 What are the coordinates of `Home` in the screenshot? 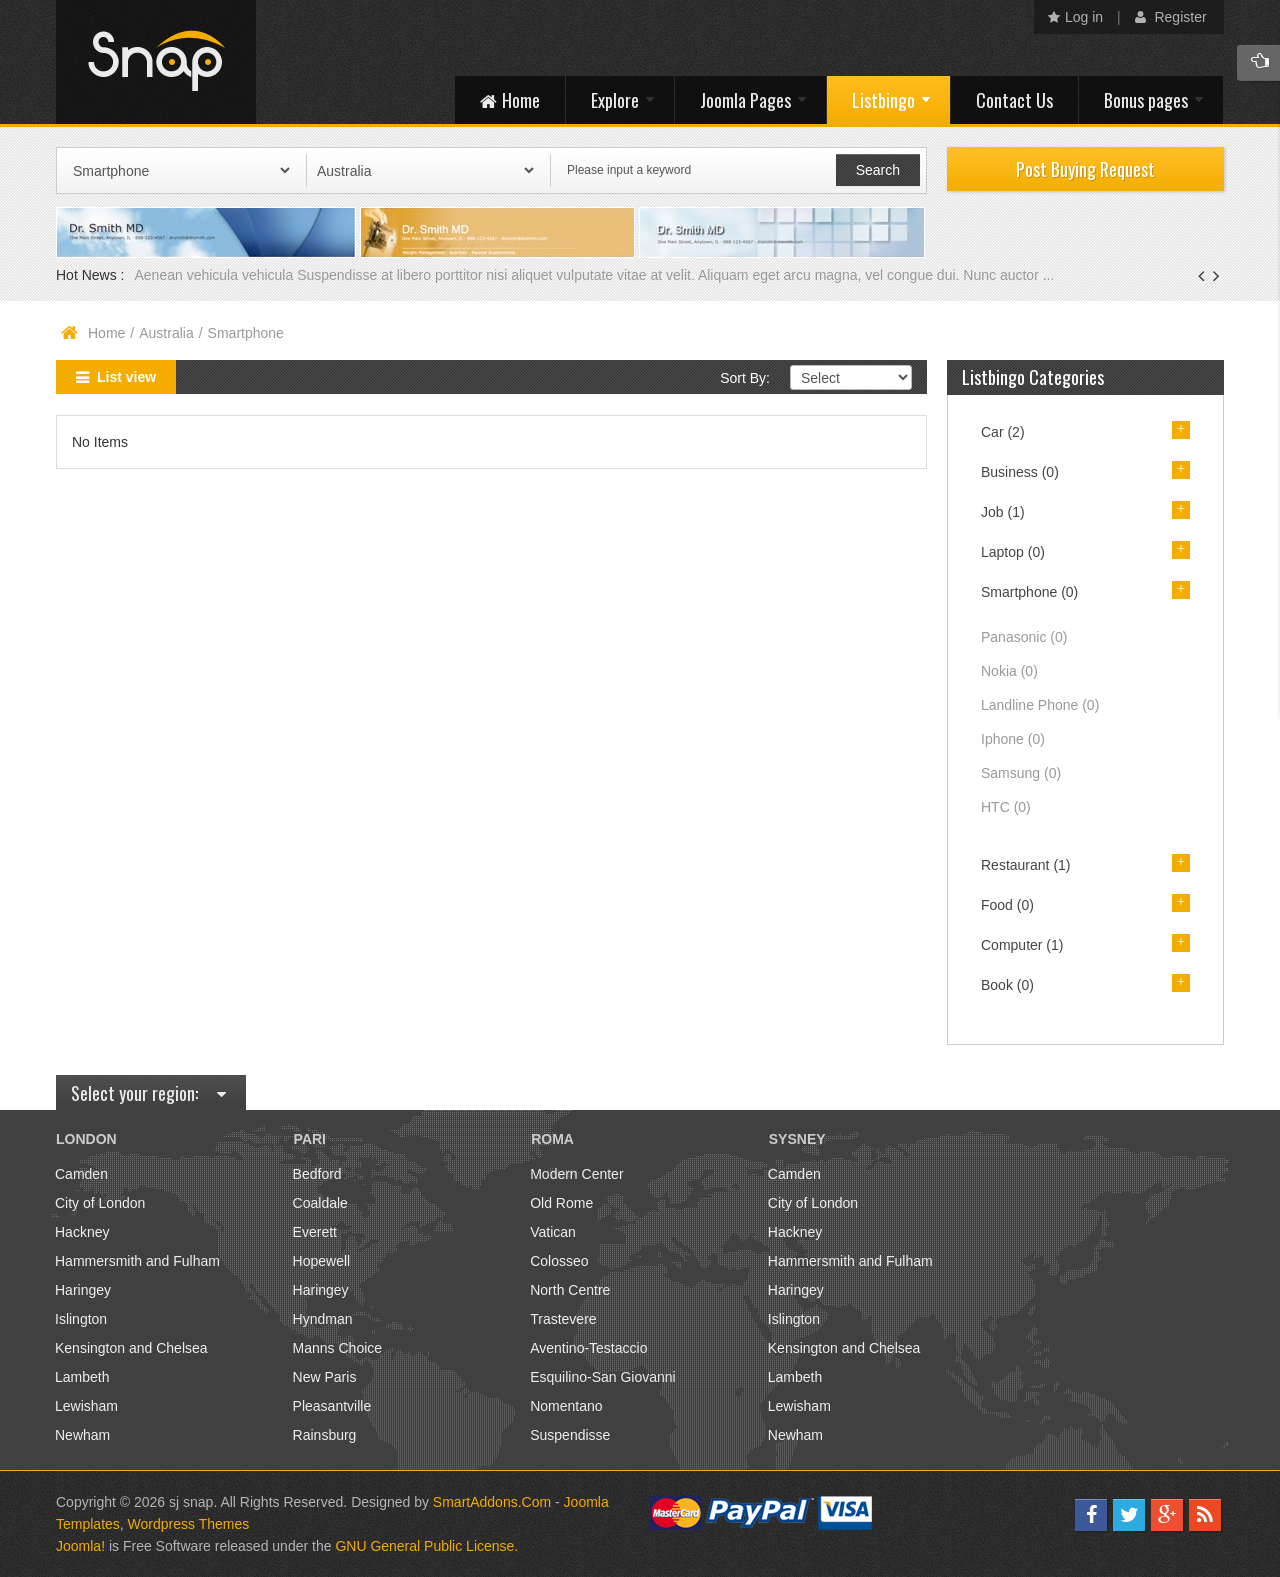 It's located at (106, 333).